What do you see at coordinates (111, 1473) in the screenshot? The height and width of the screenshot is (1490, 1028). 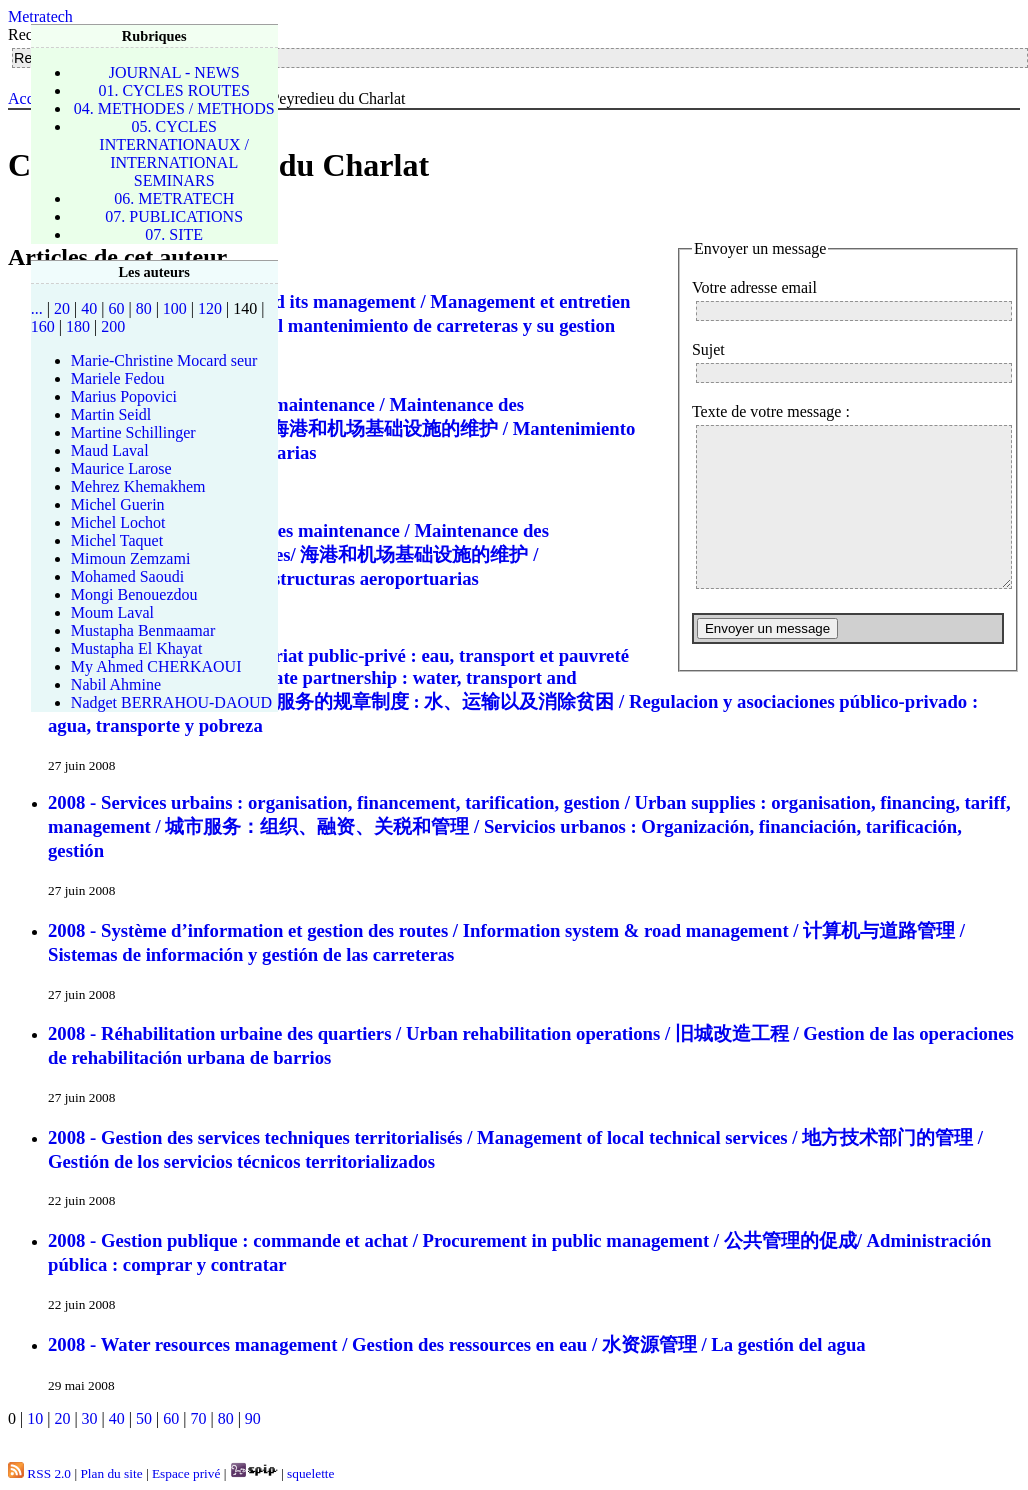 I see `Plan du site` at bounding box center [111, 1473].